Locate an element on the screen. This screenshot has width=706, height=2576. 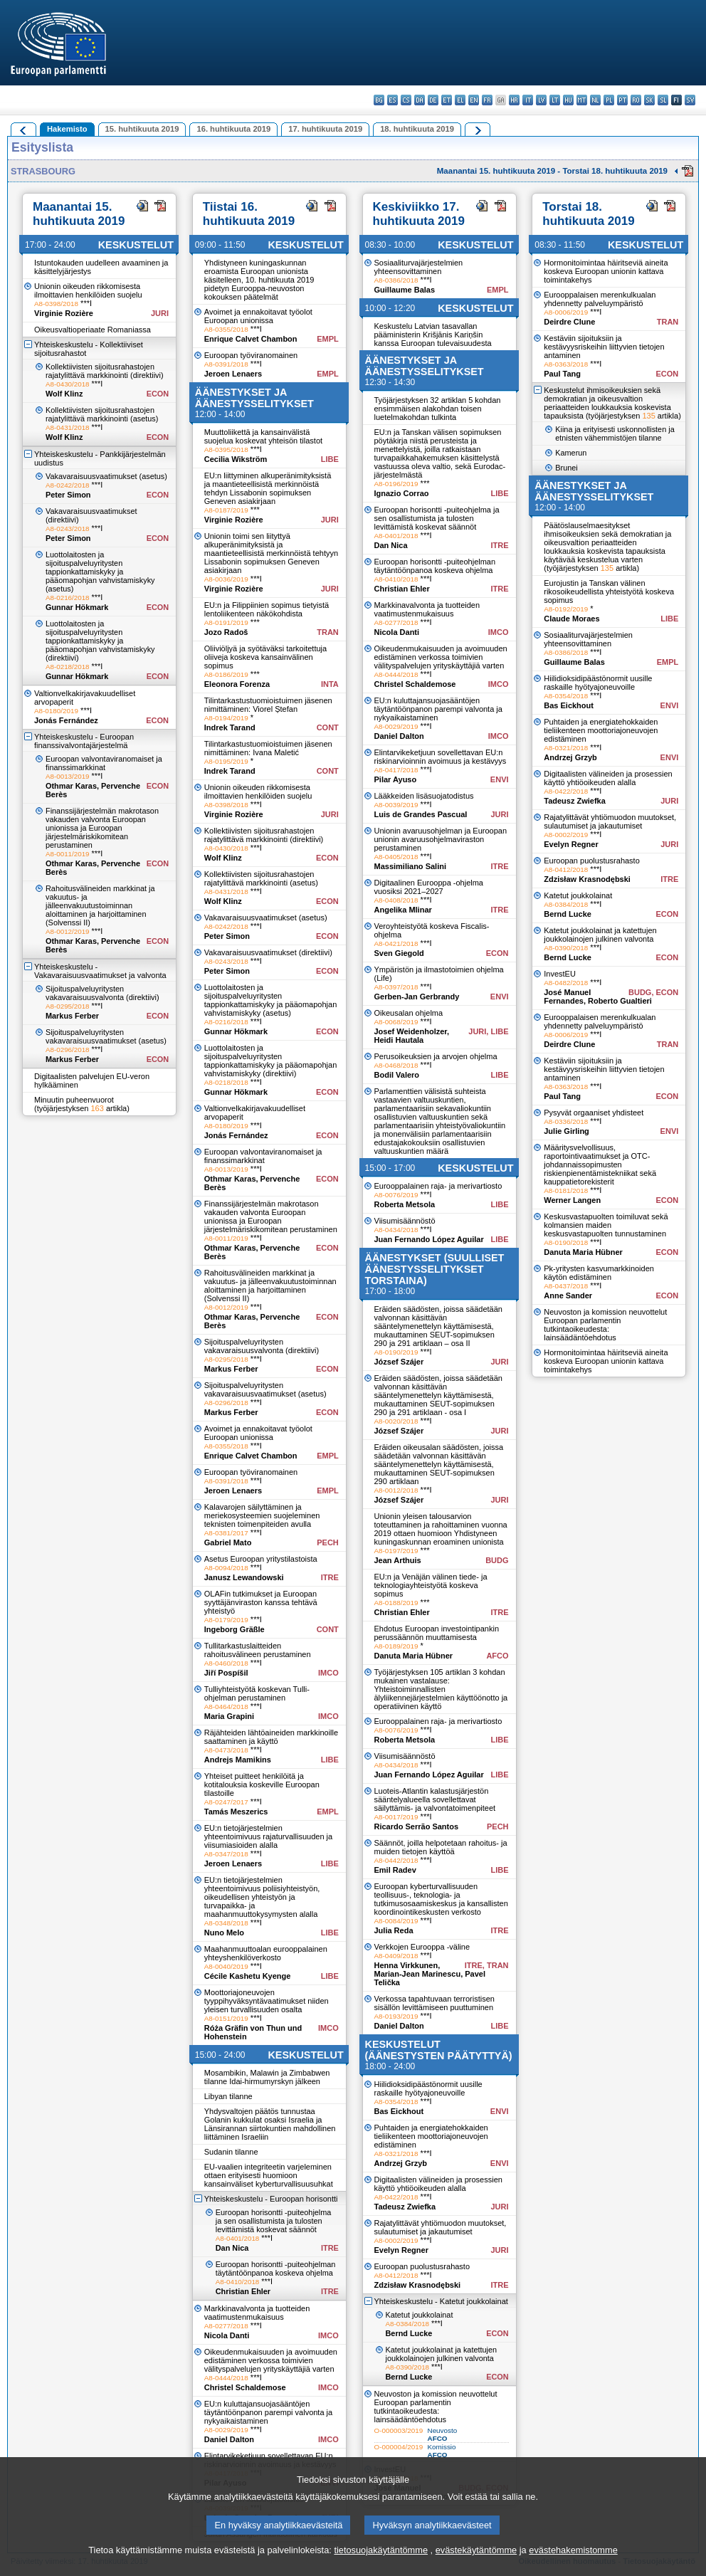
A8-0437/2018 is located at coordinates (566, 1286).